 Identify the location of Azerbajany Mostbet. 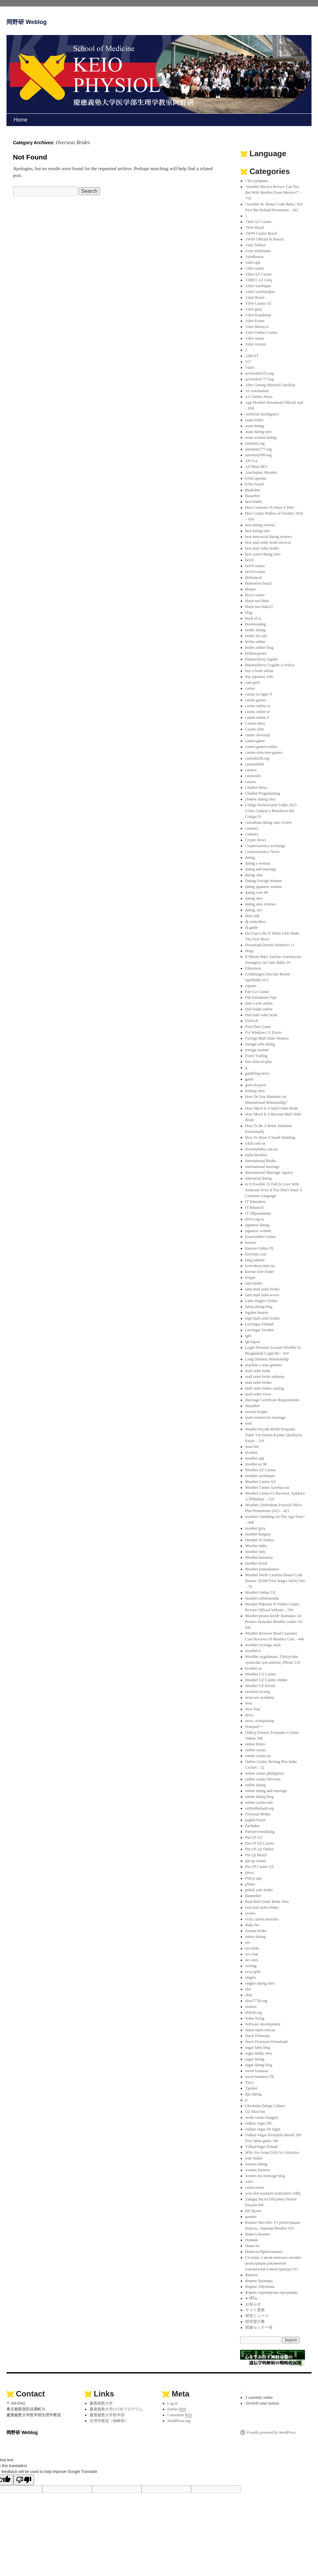
(261, 472).